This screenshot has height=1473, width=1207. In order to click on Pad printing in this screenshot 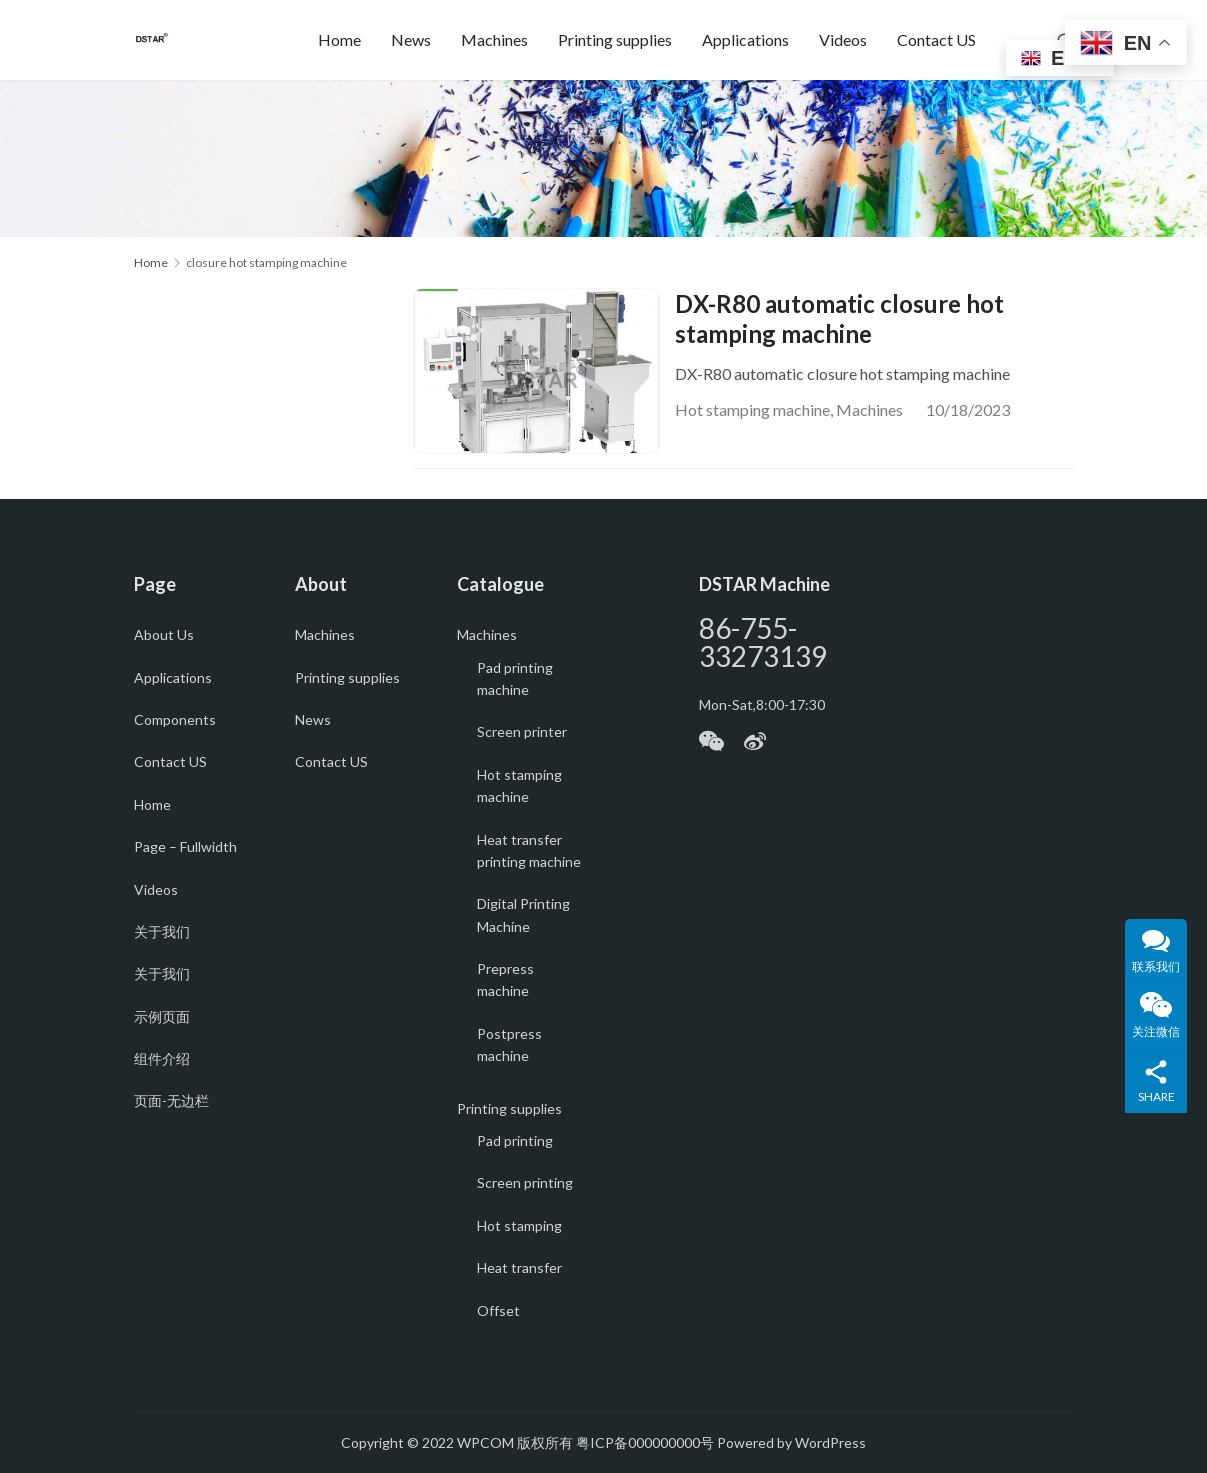, I will do `click(515, 1141)`.